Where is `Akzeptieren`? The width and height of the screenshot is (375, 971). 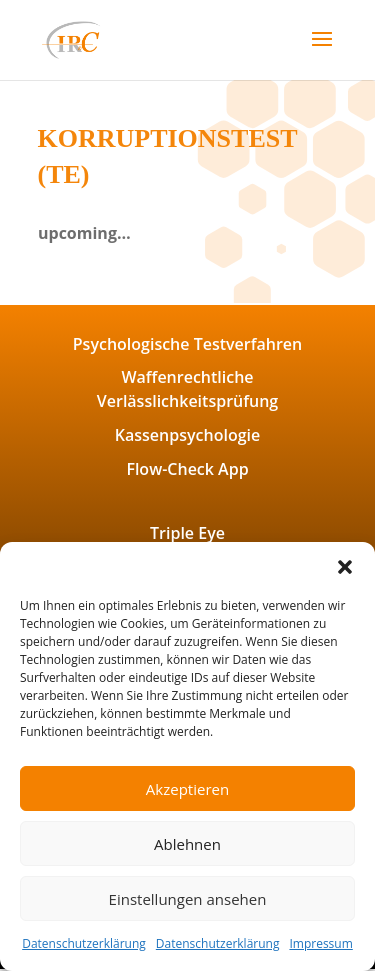 Akzeptieren is located at coordinates (187, 789).